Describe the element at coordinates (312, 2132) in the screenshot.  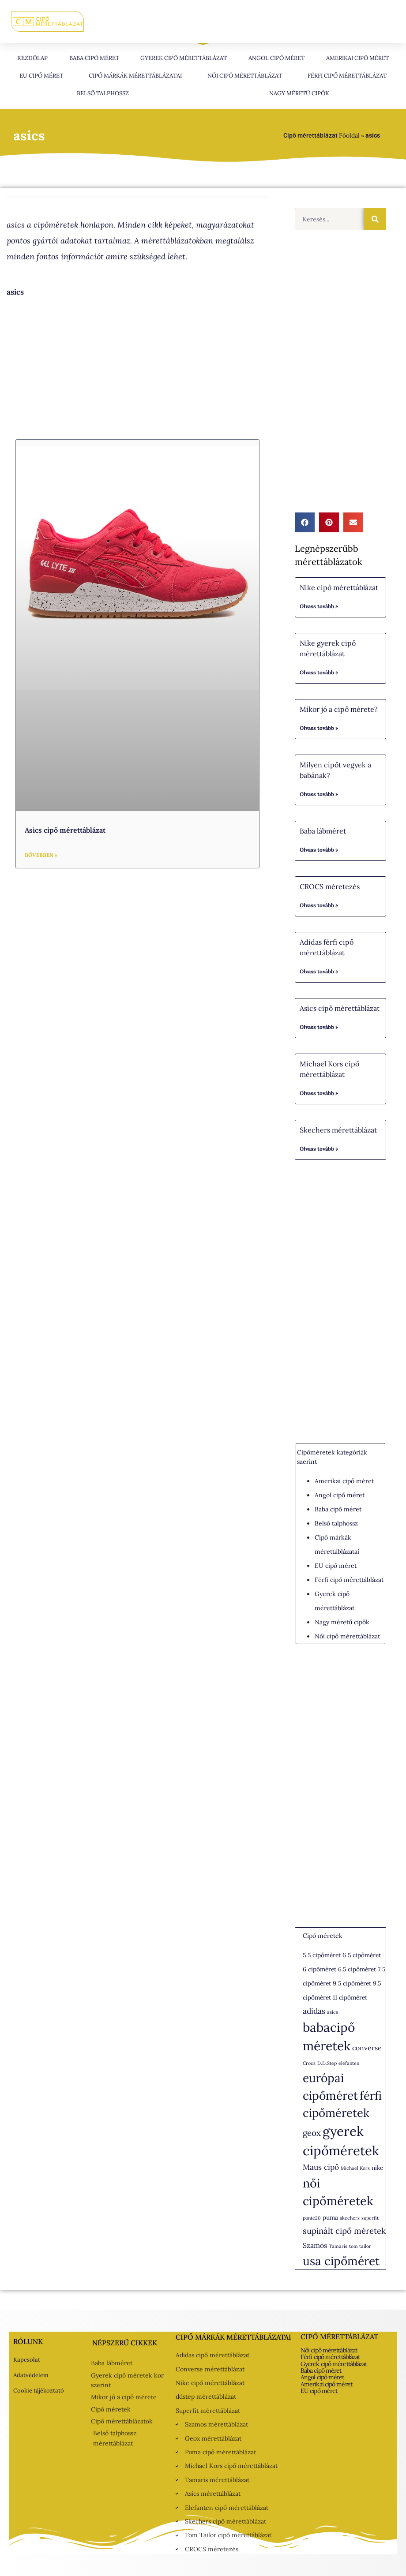
I see `geox [geox (5 elem)]` at that location.